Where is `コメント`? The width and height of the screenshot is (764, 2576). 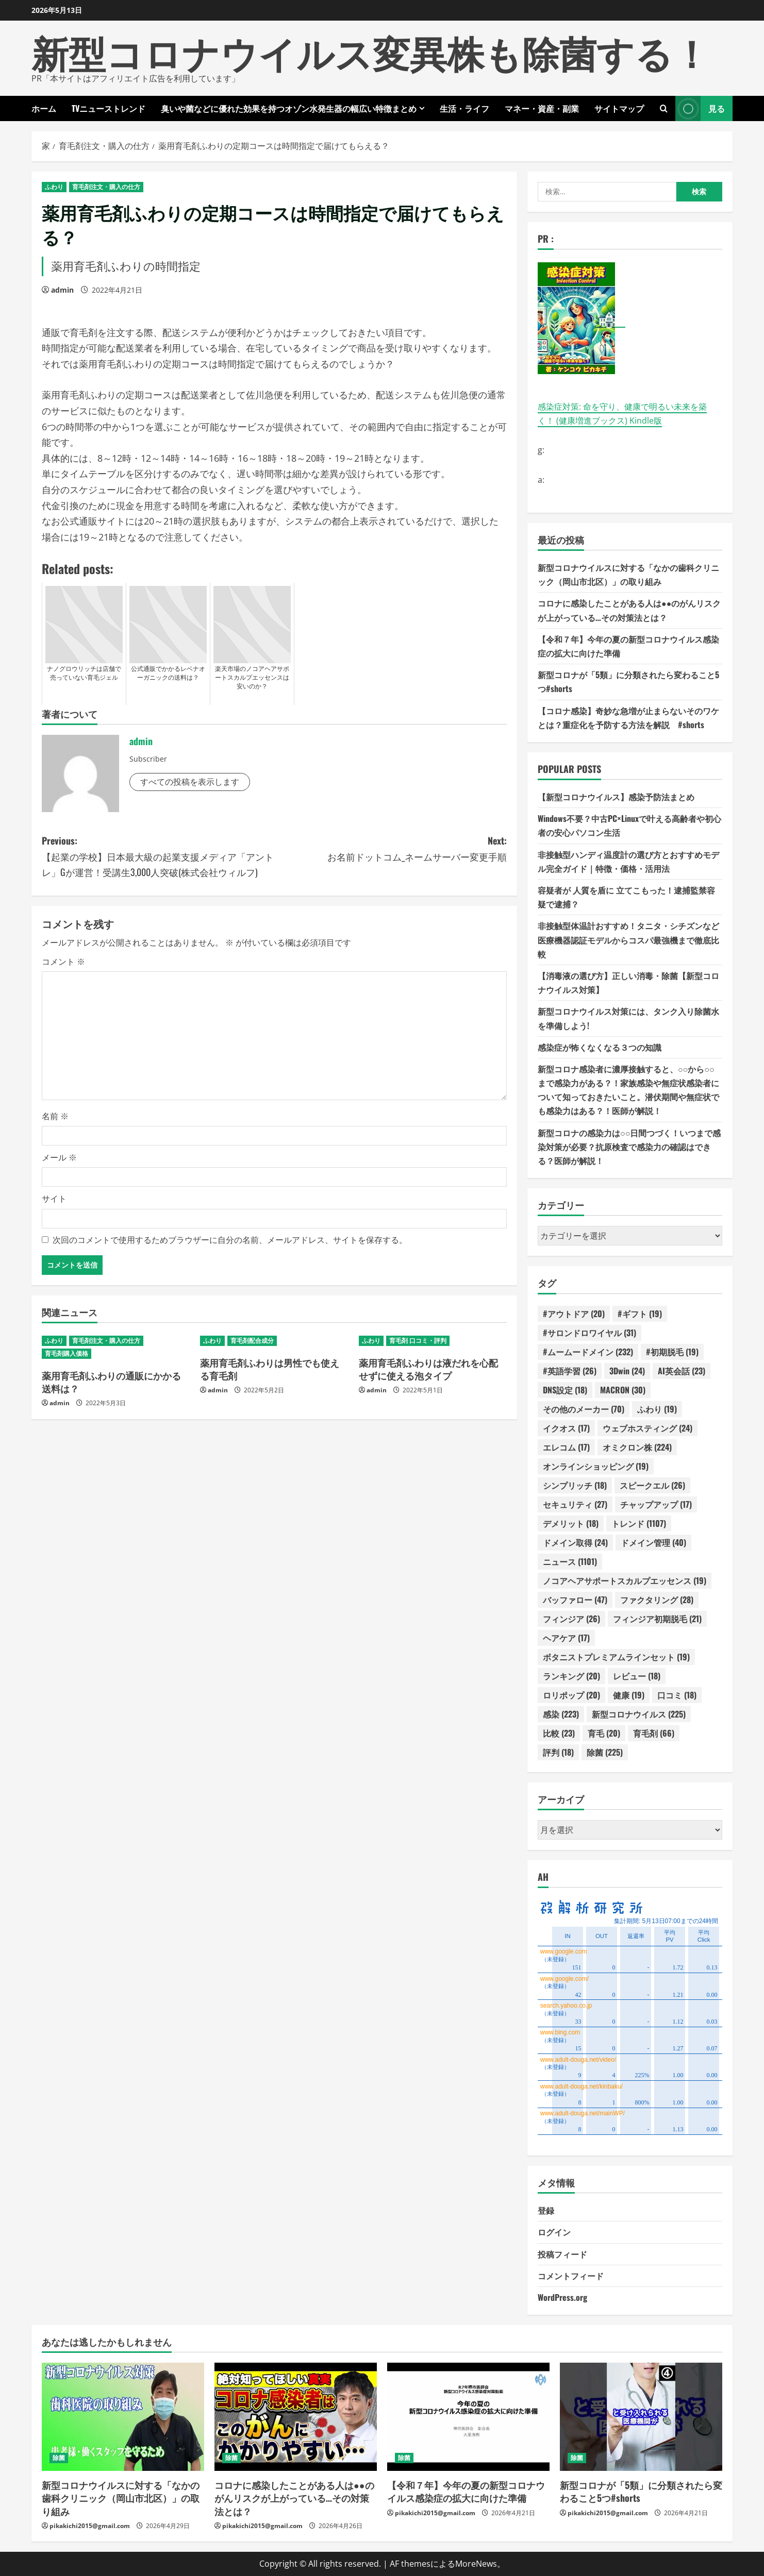 コメント is located at coordinates (63, 961).